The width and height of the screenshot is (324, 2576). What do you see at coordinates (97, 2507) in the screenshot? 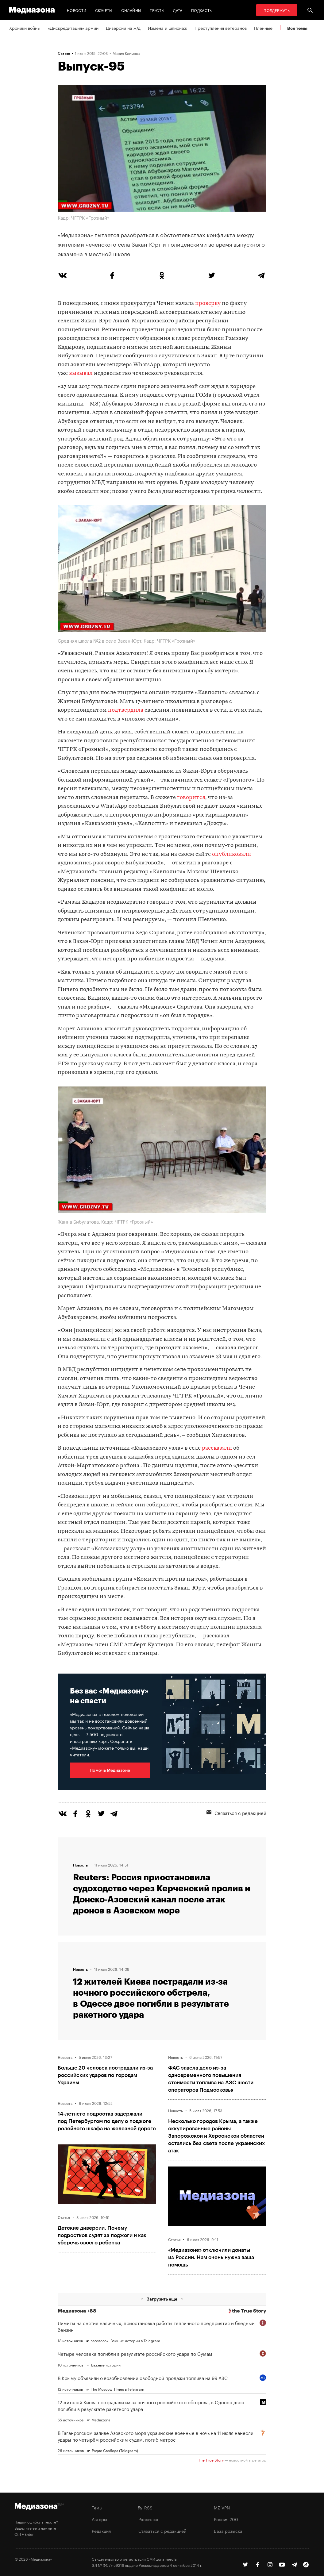
I see `Темы` at bounding box center [97, 2507].